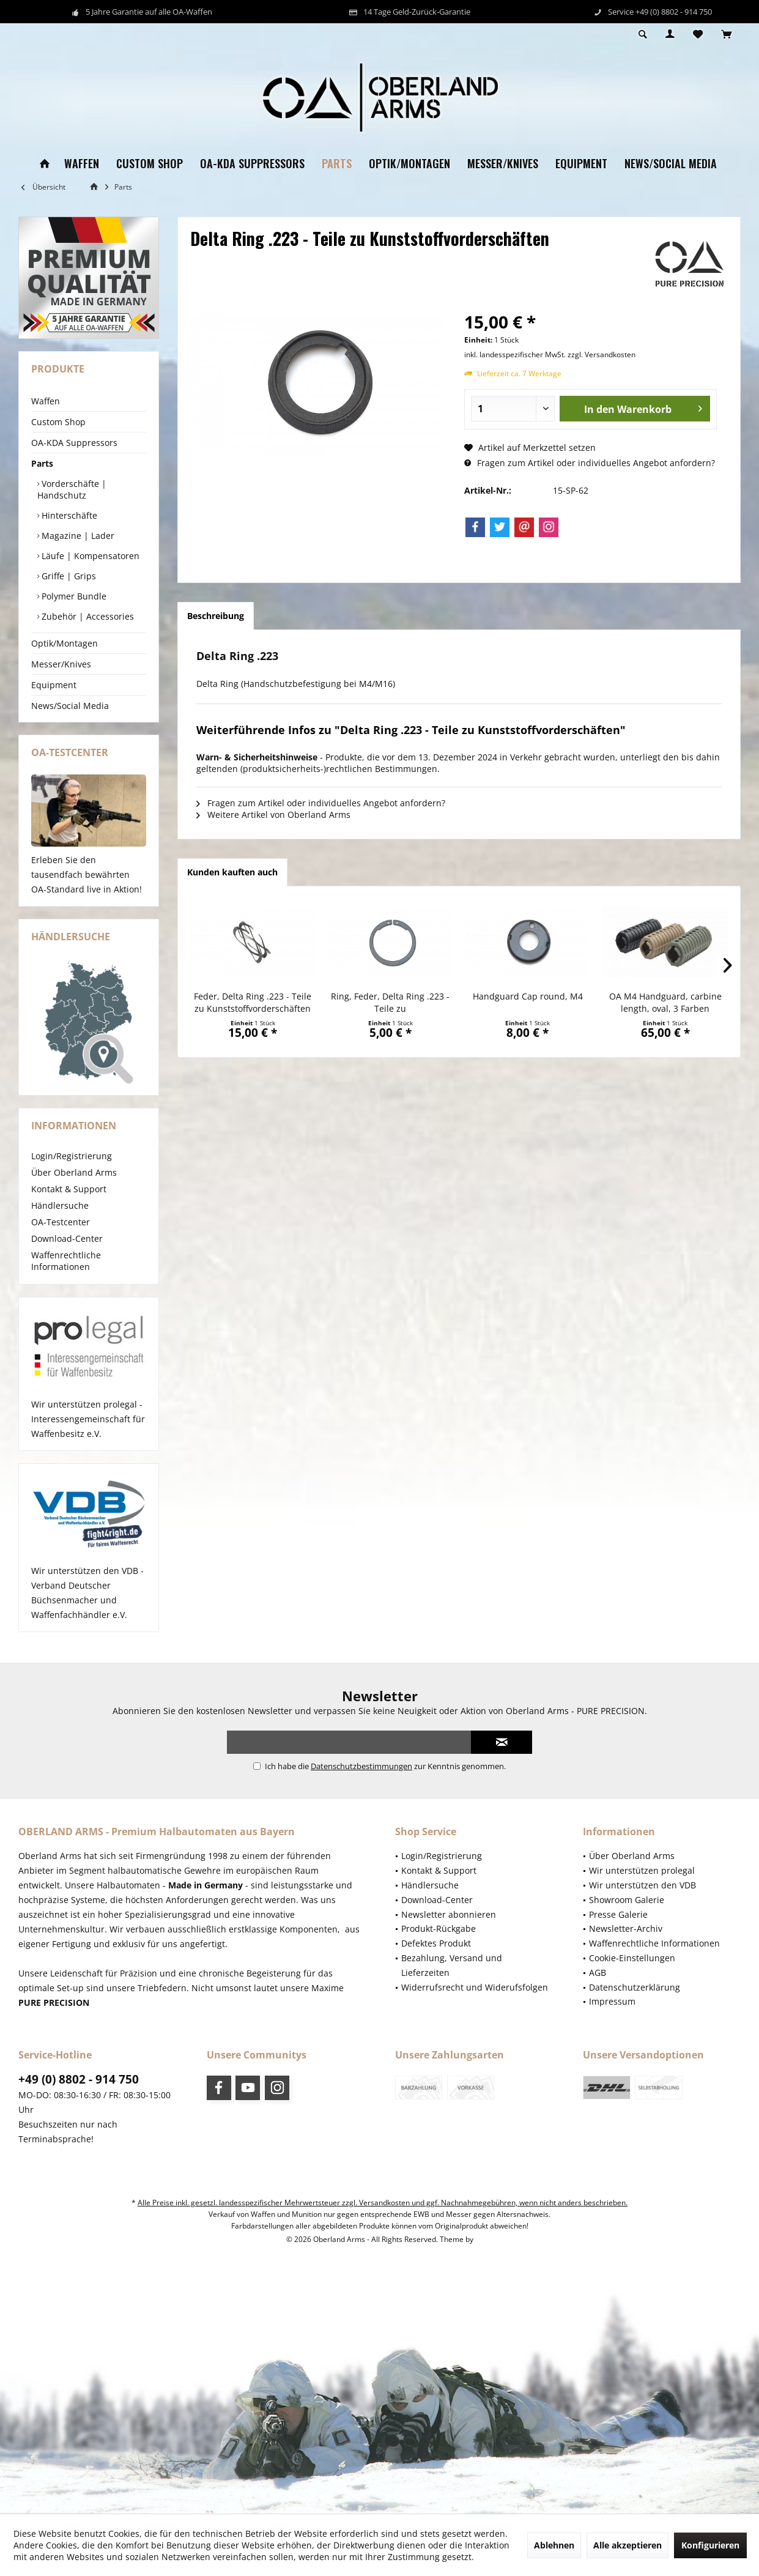  What do you see at coordinates (665, 1002) in the screenshot?
I see `OA M4 Handguard, carbine length, oval, 3 Farben` at bounding box center [665, 1002].